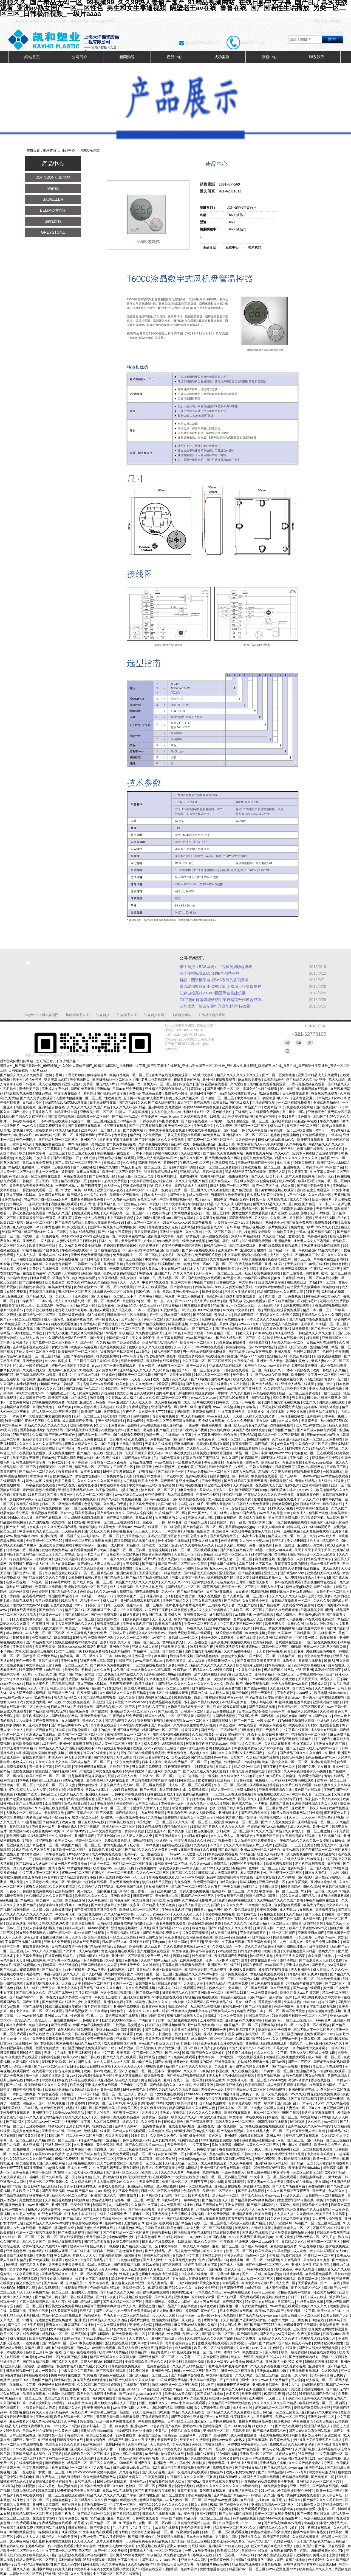 The height and width of the screenshot is (2576, 351). I want to click on 日韩av在线免费观看, so click(127, 1089).